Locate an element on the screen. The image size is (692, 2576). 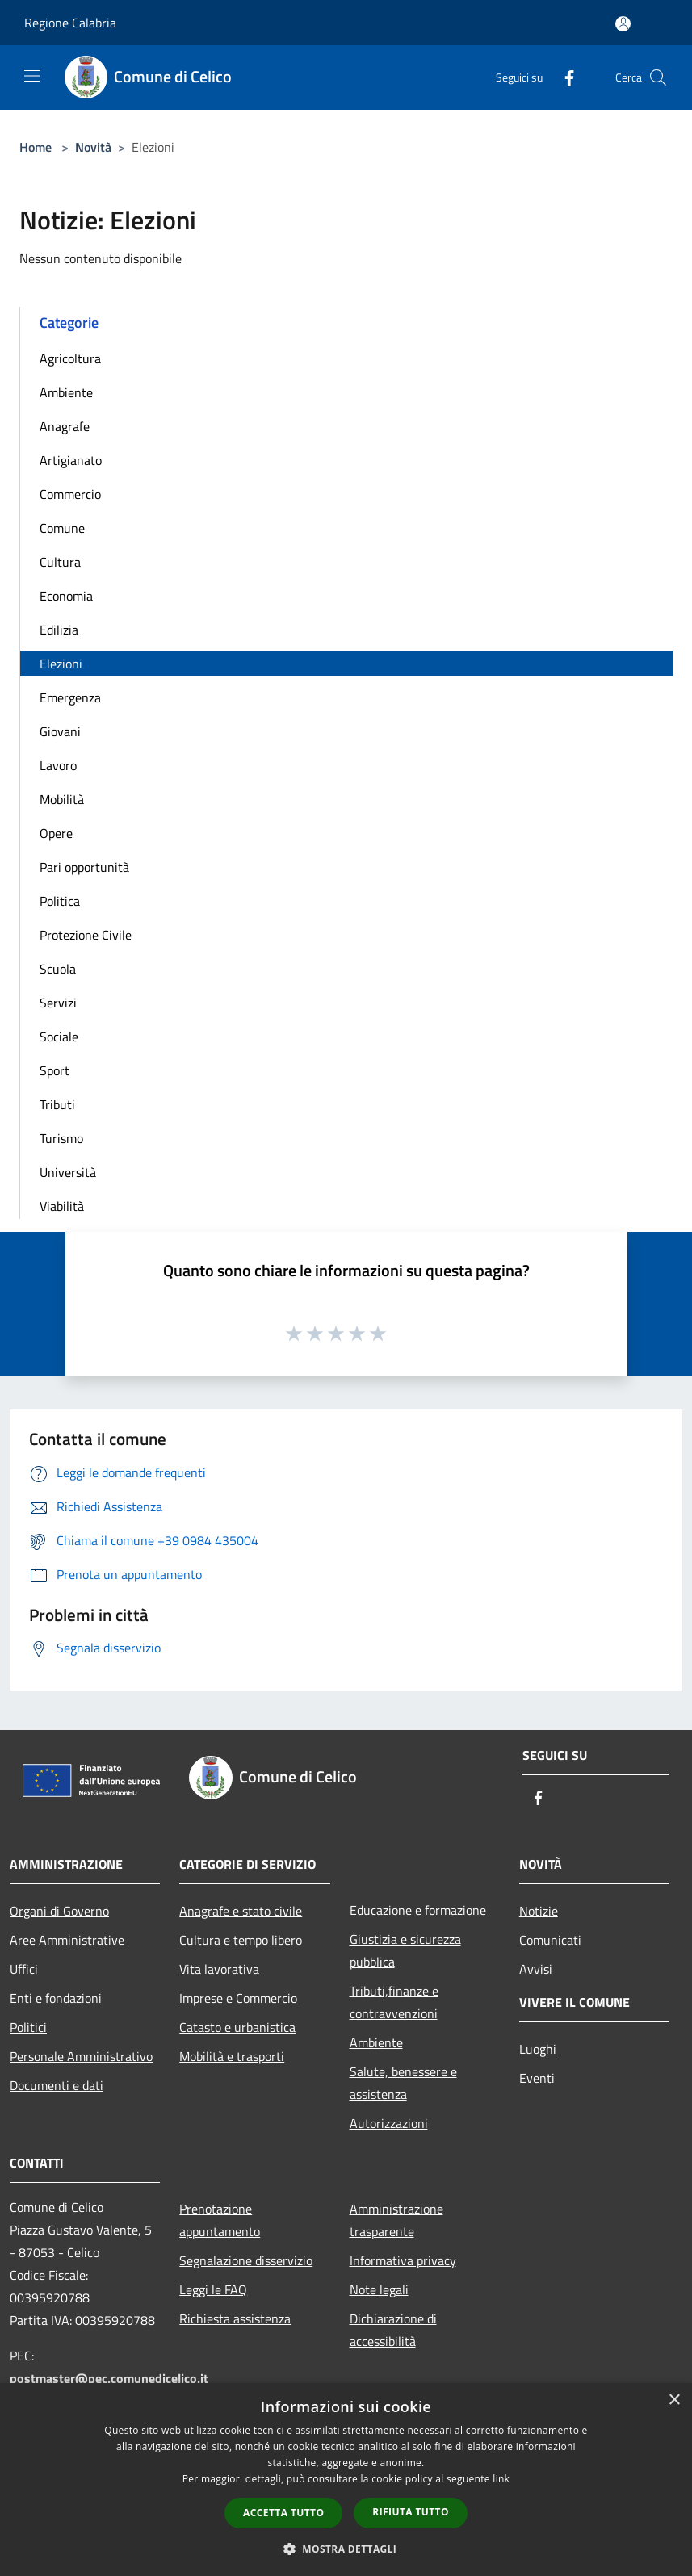
Enti e fondazioni is located at coordinates (56, 1998).